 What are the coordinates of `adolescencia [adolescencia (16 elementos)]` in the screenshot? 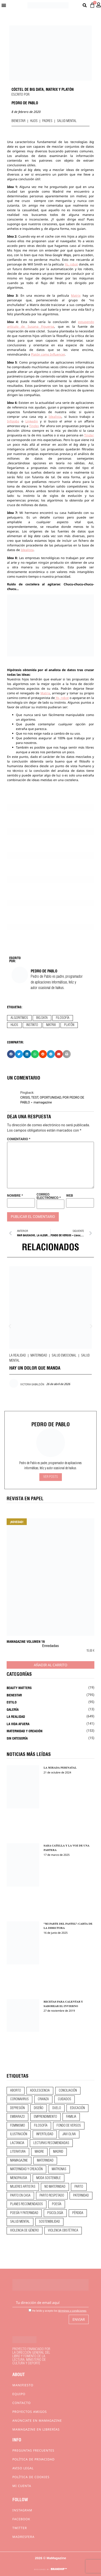 It's located at (40, 2090).